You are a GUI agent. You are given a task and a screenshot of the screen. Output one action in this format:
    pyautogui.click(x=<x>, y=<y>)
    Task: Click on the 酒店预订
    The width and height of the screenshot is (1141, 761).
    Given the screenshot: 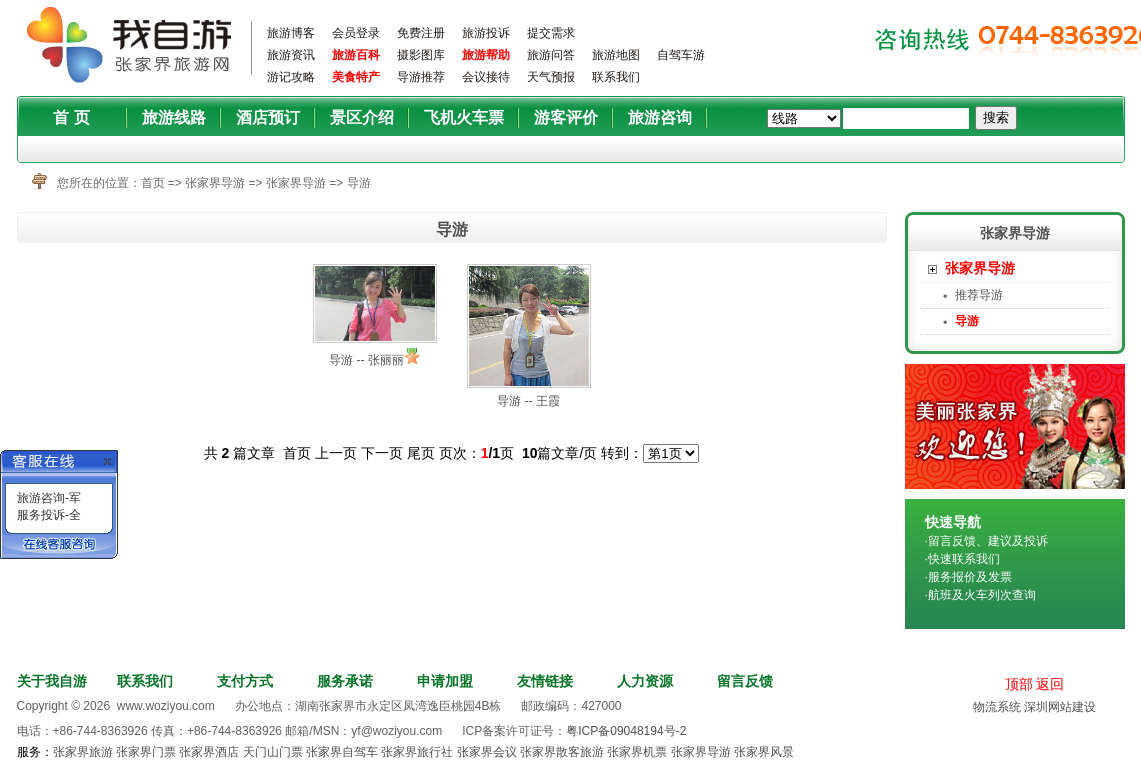 What is the action you would take?
    pyautogui.click(x=268, y=117)
    